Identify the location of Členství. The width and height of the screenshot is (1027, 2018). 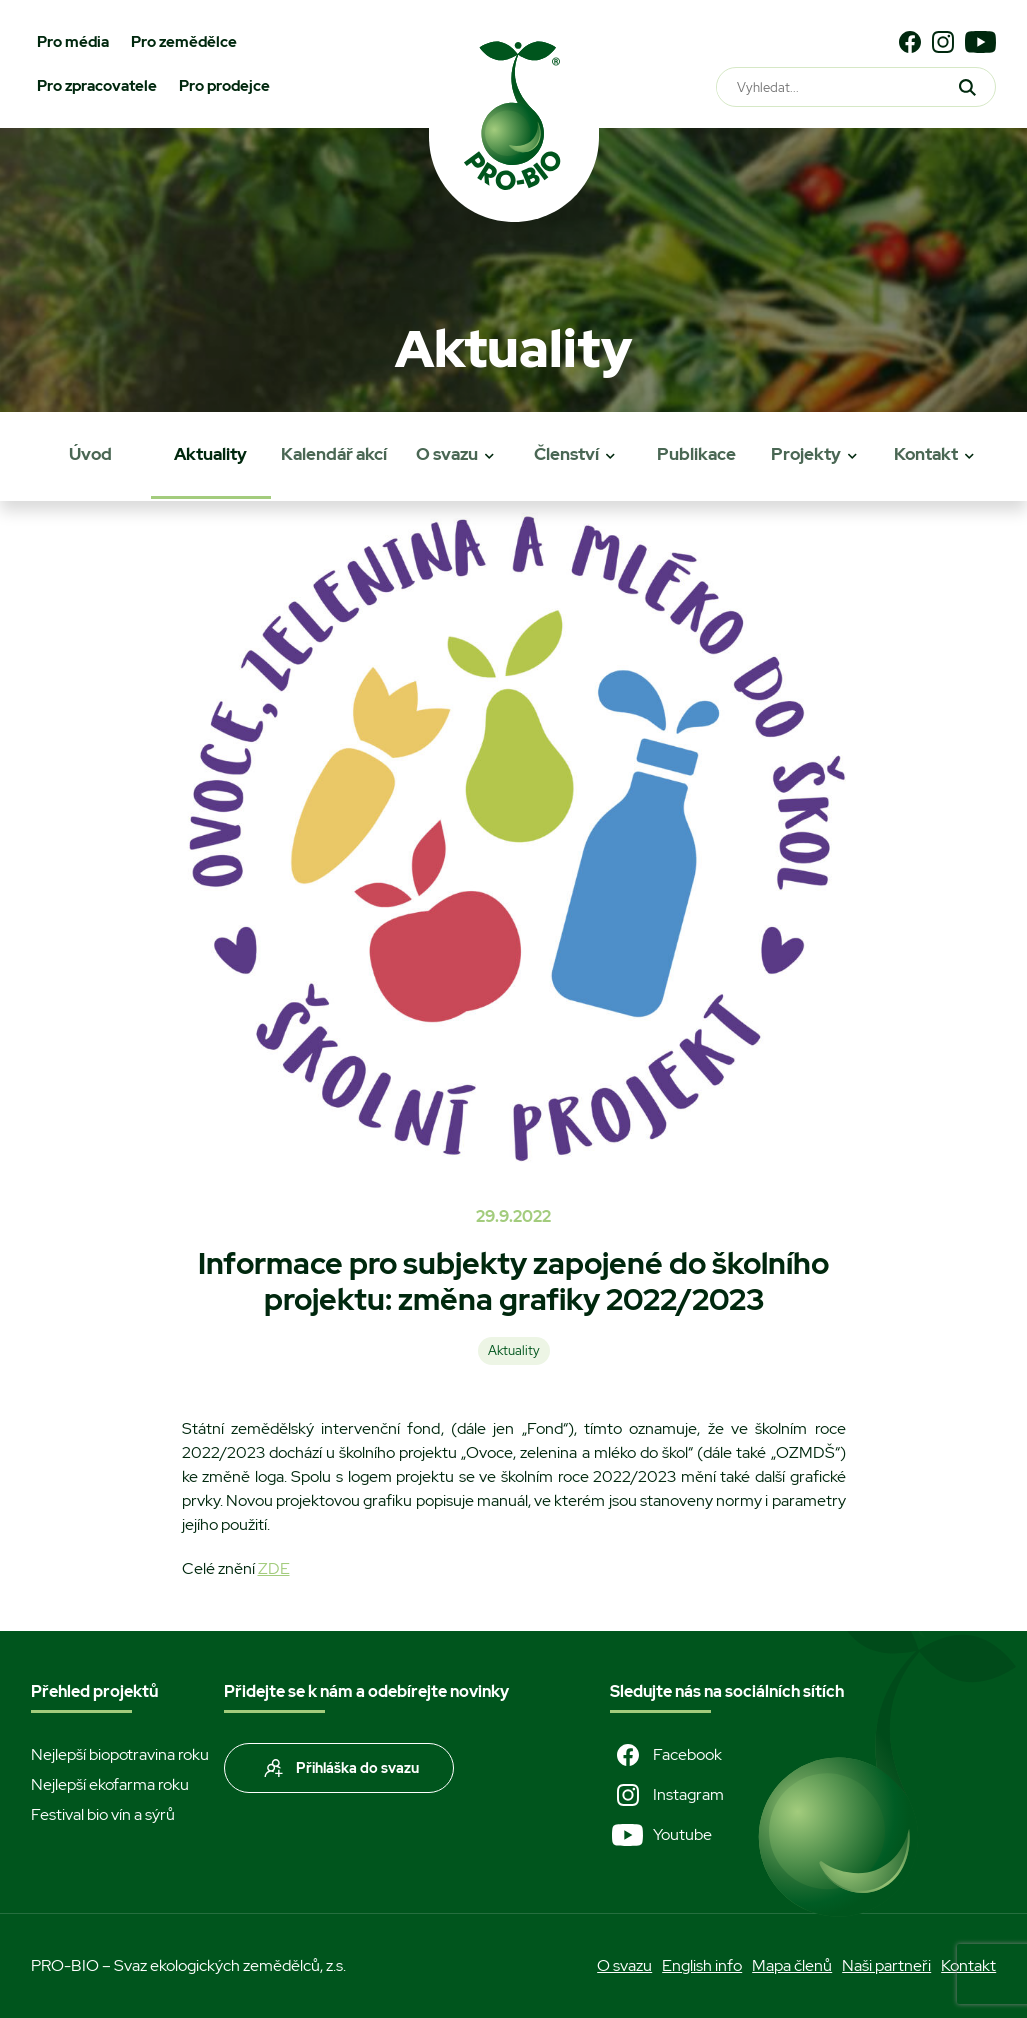
(566, 454).